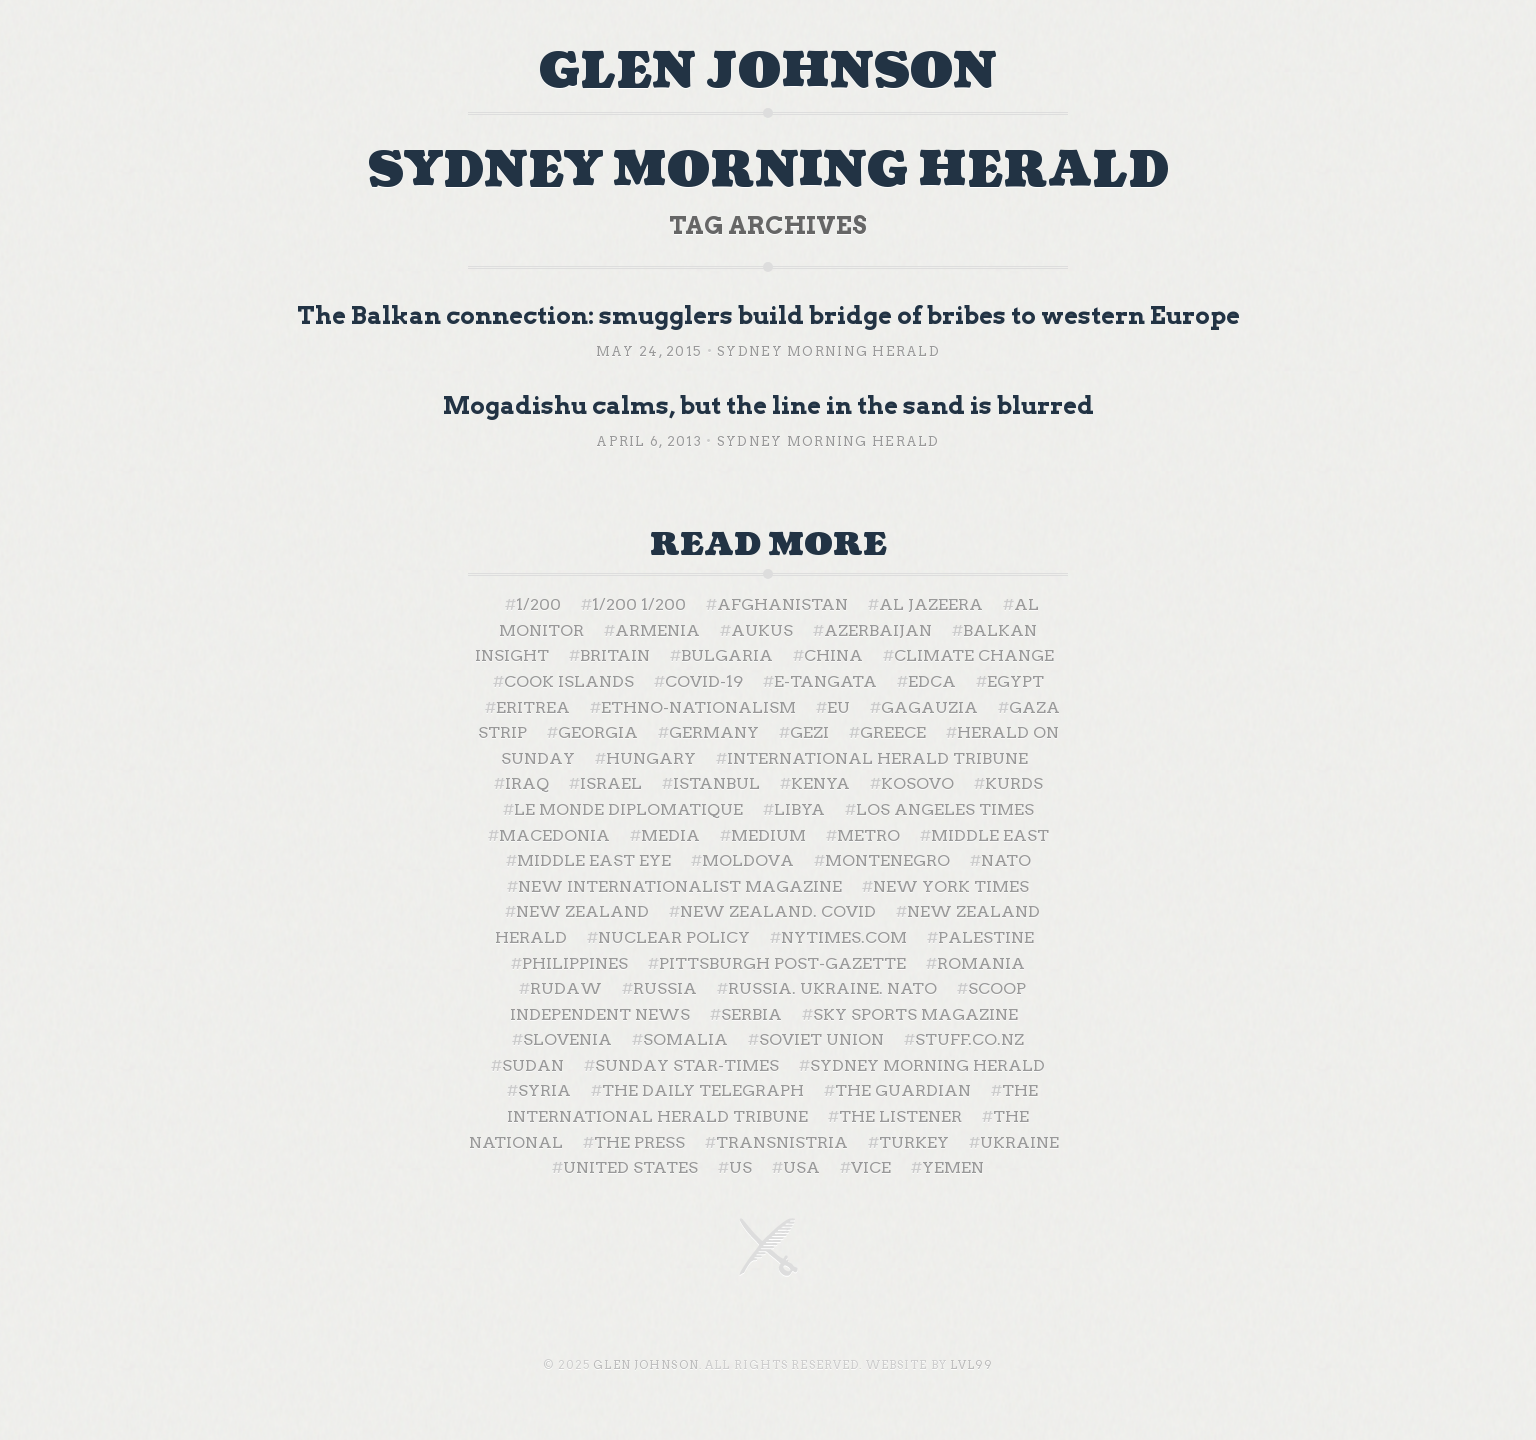 The image size is (1536, 1440). I want to click on Vice, so click(871, 1167).